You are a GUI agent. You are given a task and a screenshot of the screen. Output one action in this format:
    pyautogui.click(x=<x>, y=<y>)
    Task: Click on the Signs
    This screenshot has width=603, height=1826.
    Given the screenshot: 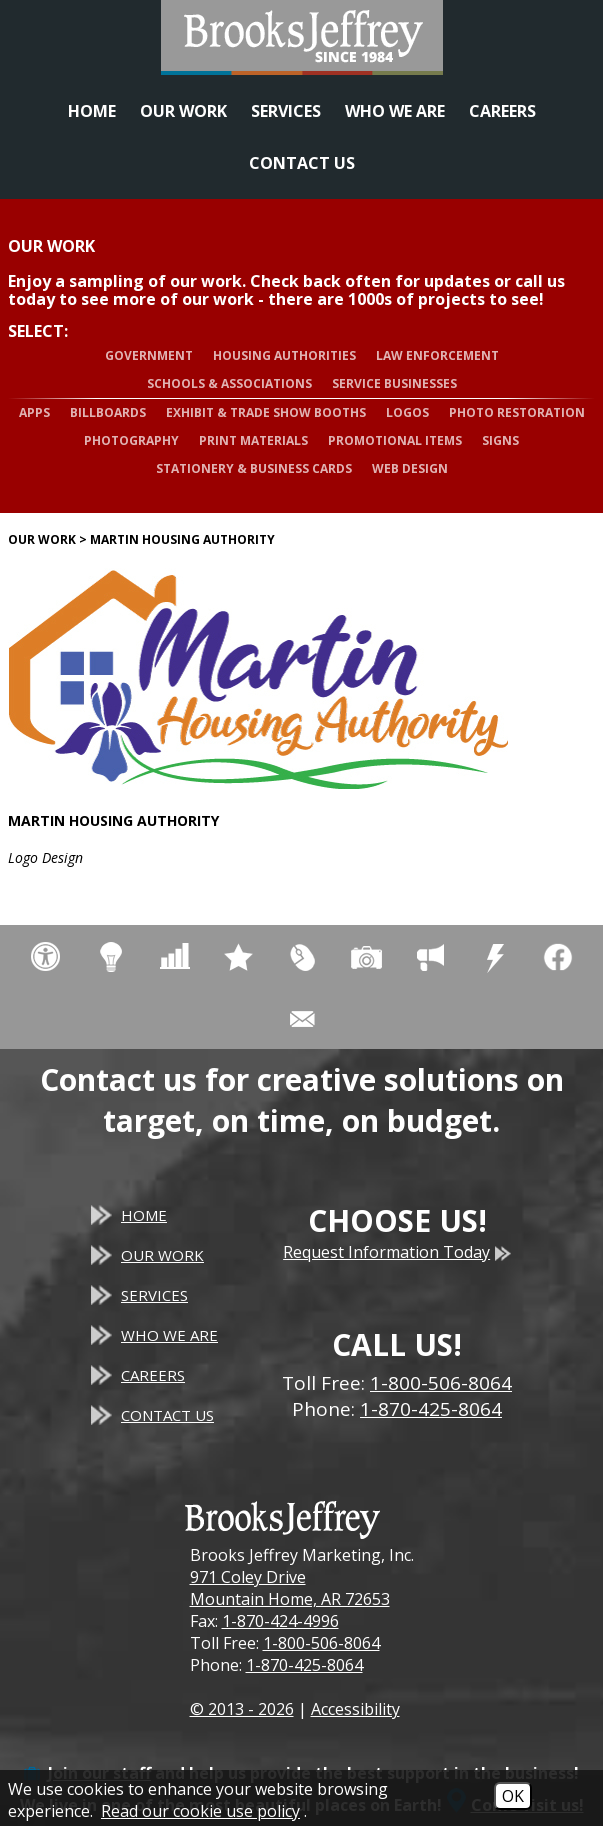 What is the action you would take?
    pyautogui.click(x=500, y=440)
    